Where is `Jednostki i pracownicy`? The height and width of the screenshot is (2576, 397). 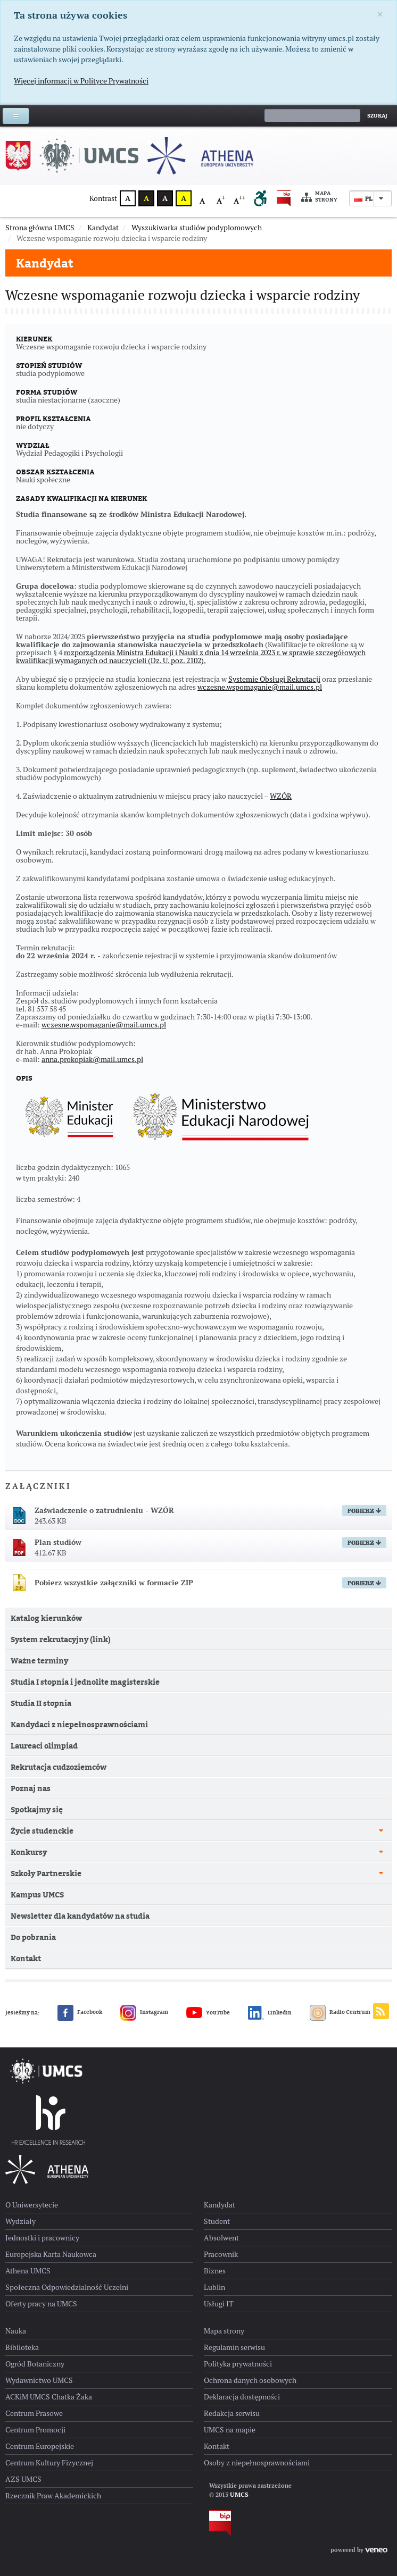
Jednostki i pracownicy is located at coordinates (42, 2264).